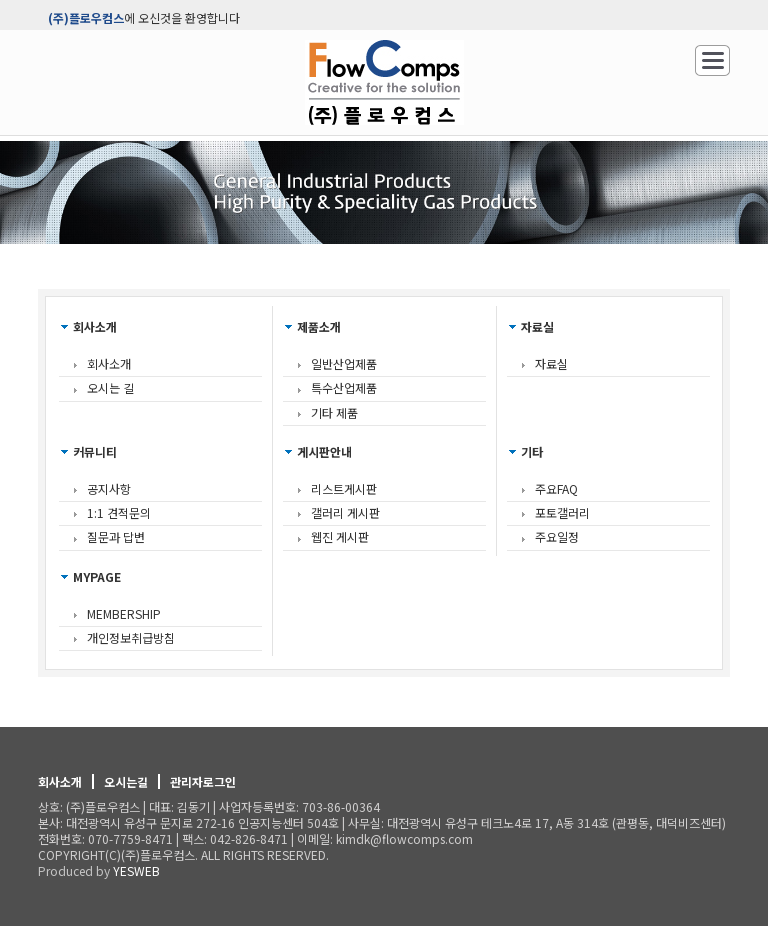 This screenshot has height=926, width=768. What do you see at coordinates (131, 637) in the screenshot?
I see `개인정보취급방침` at bounding box center [131, 637].